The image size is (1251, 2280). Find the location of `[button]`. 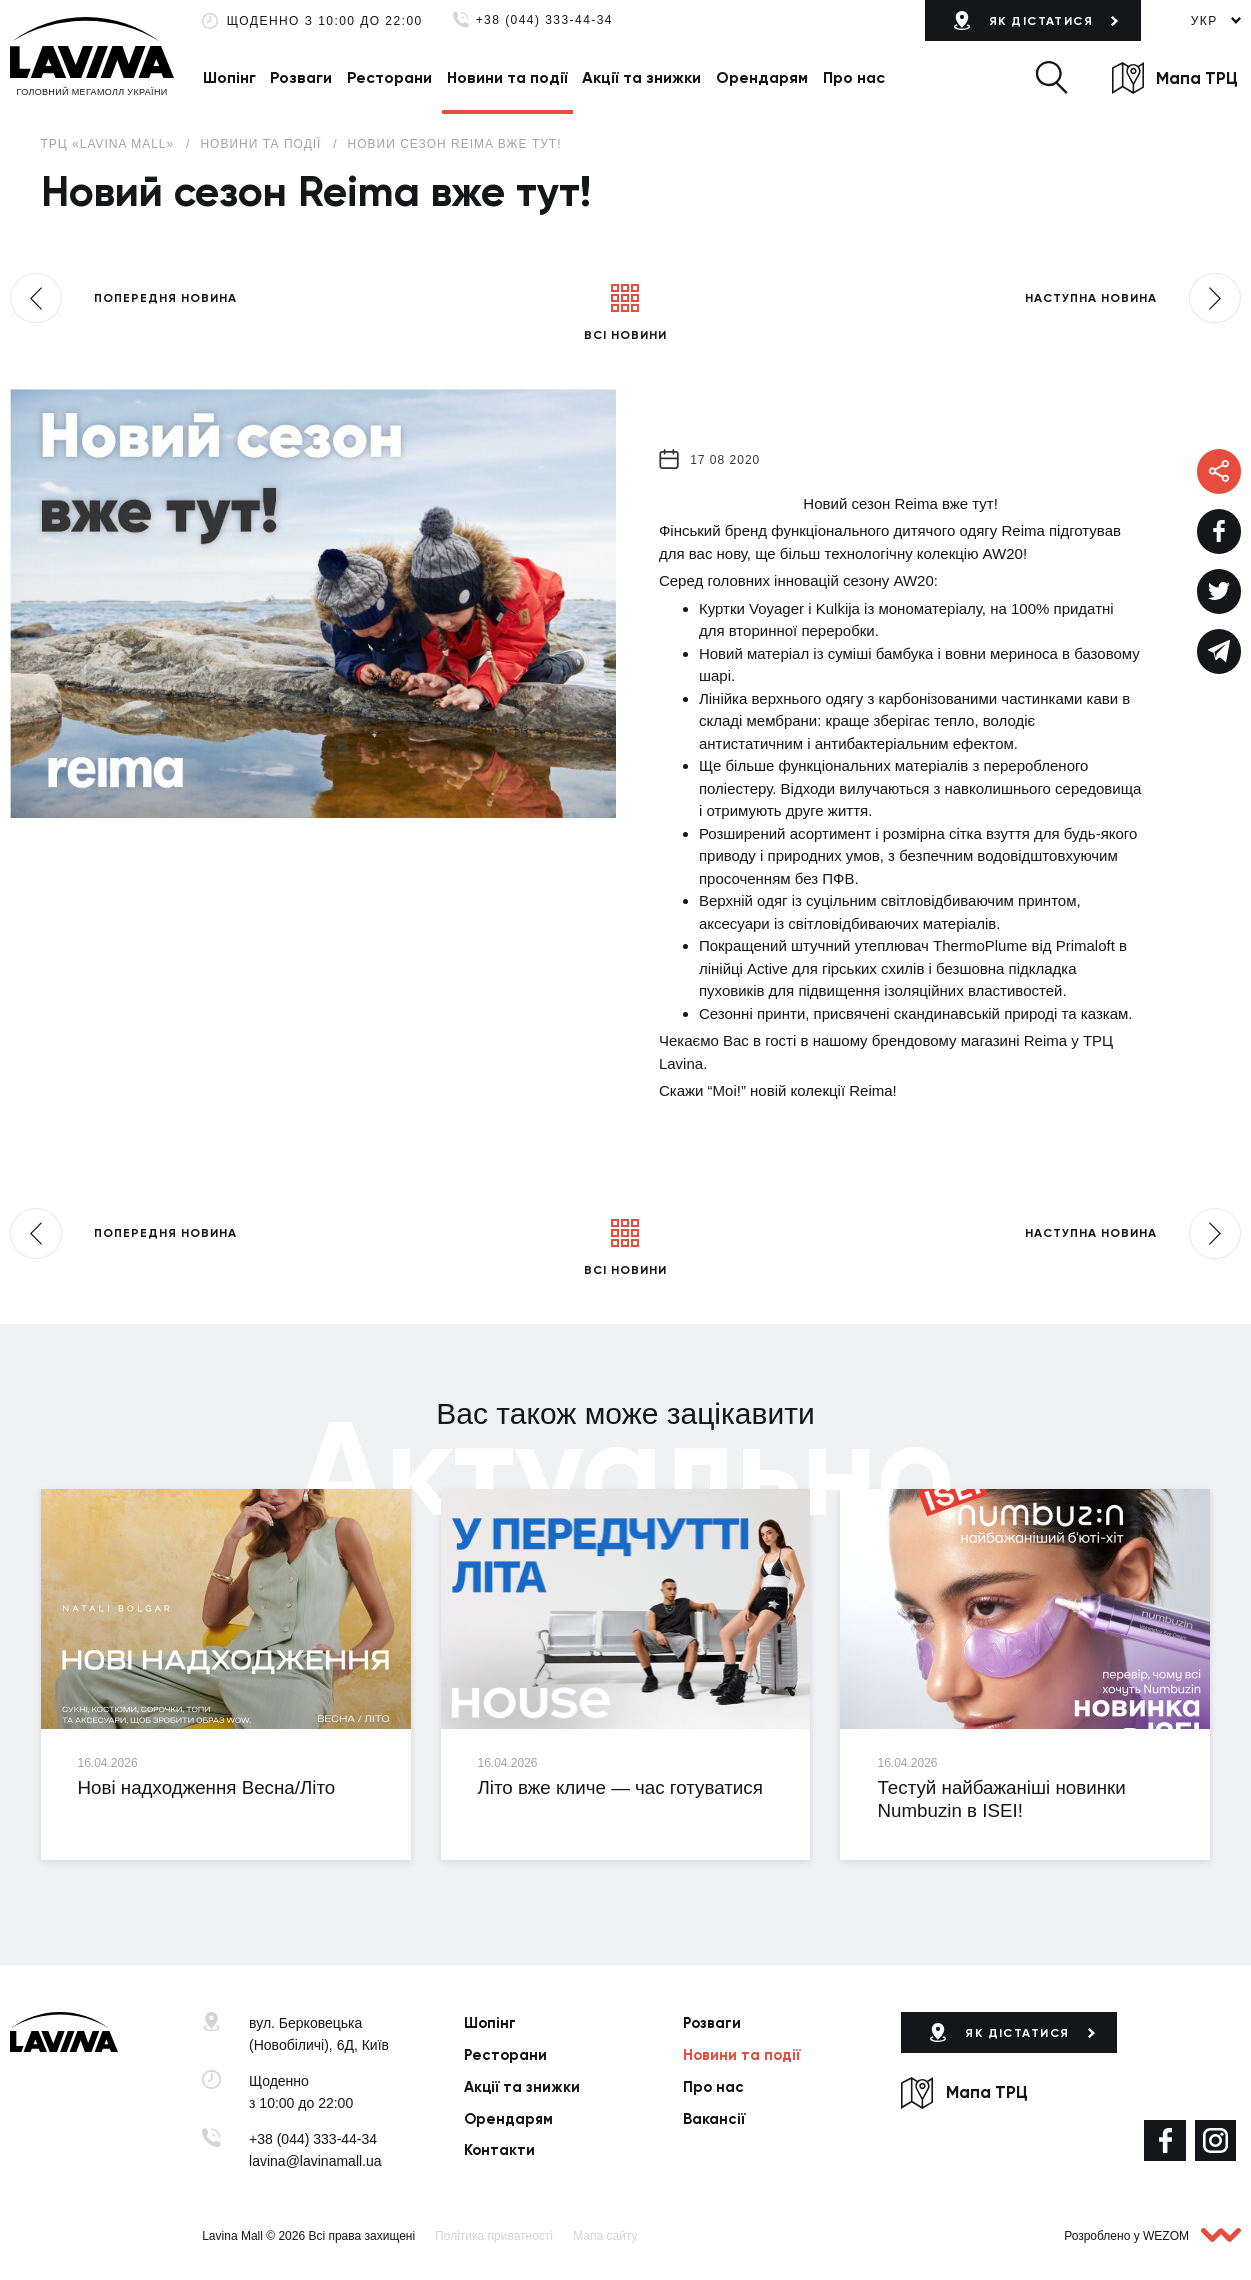

[button] is located at coordinates (1051, 77).